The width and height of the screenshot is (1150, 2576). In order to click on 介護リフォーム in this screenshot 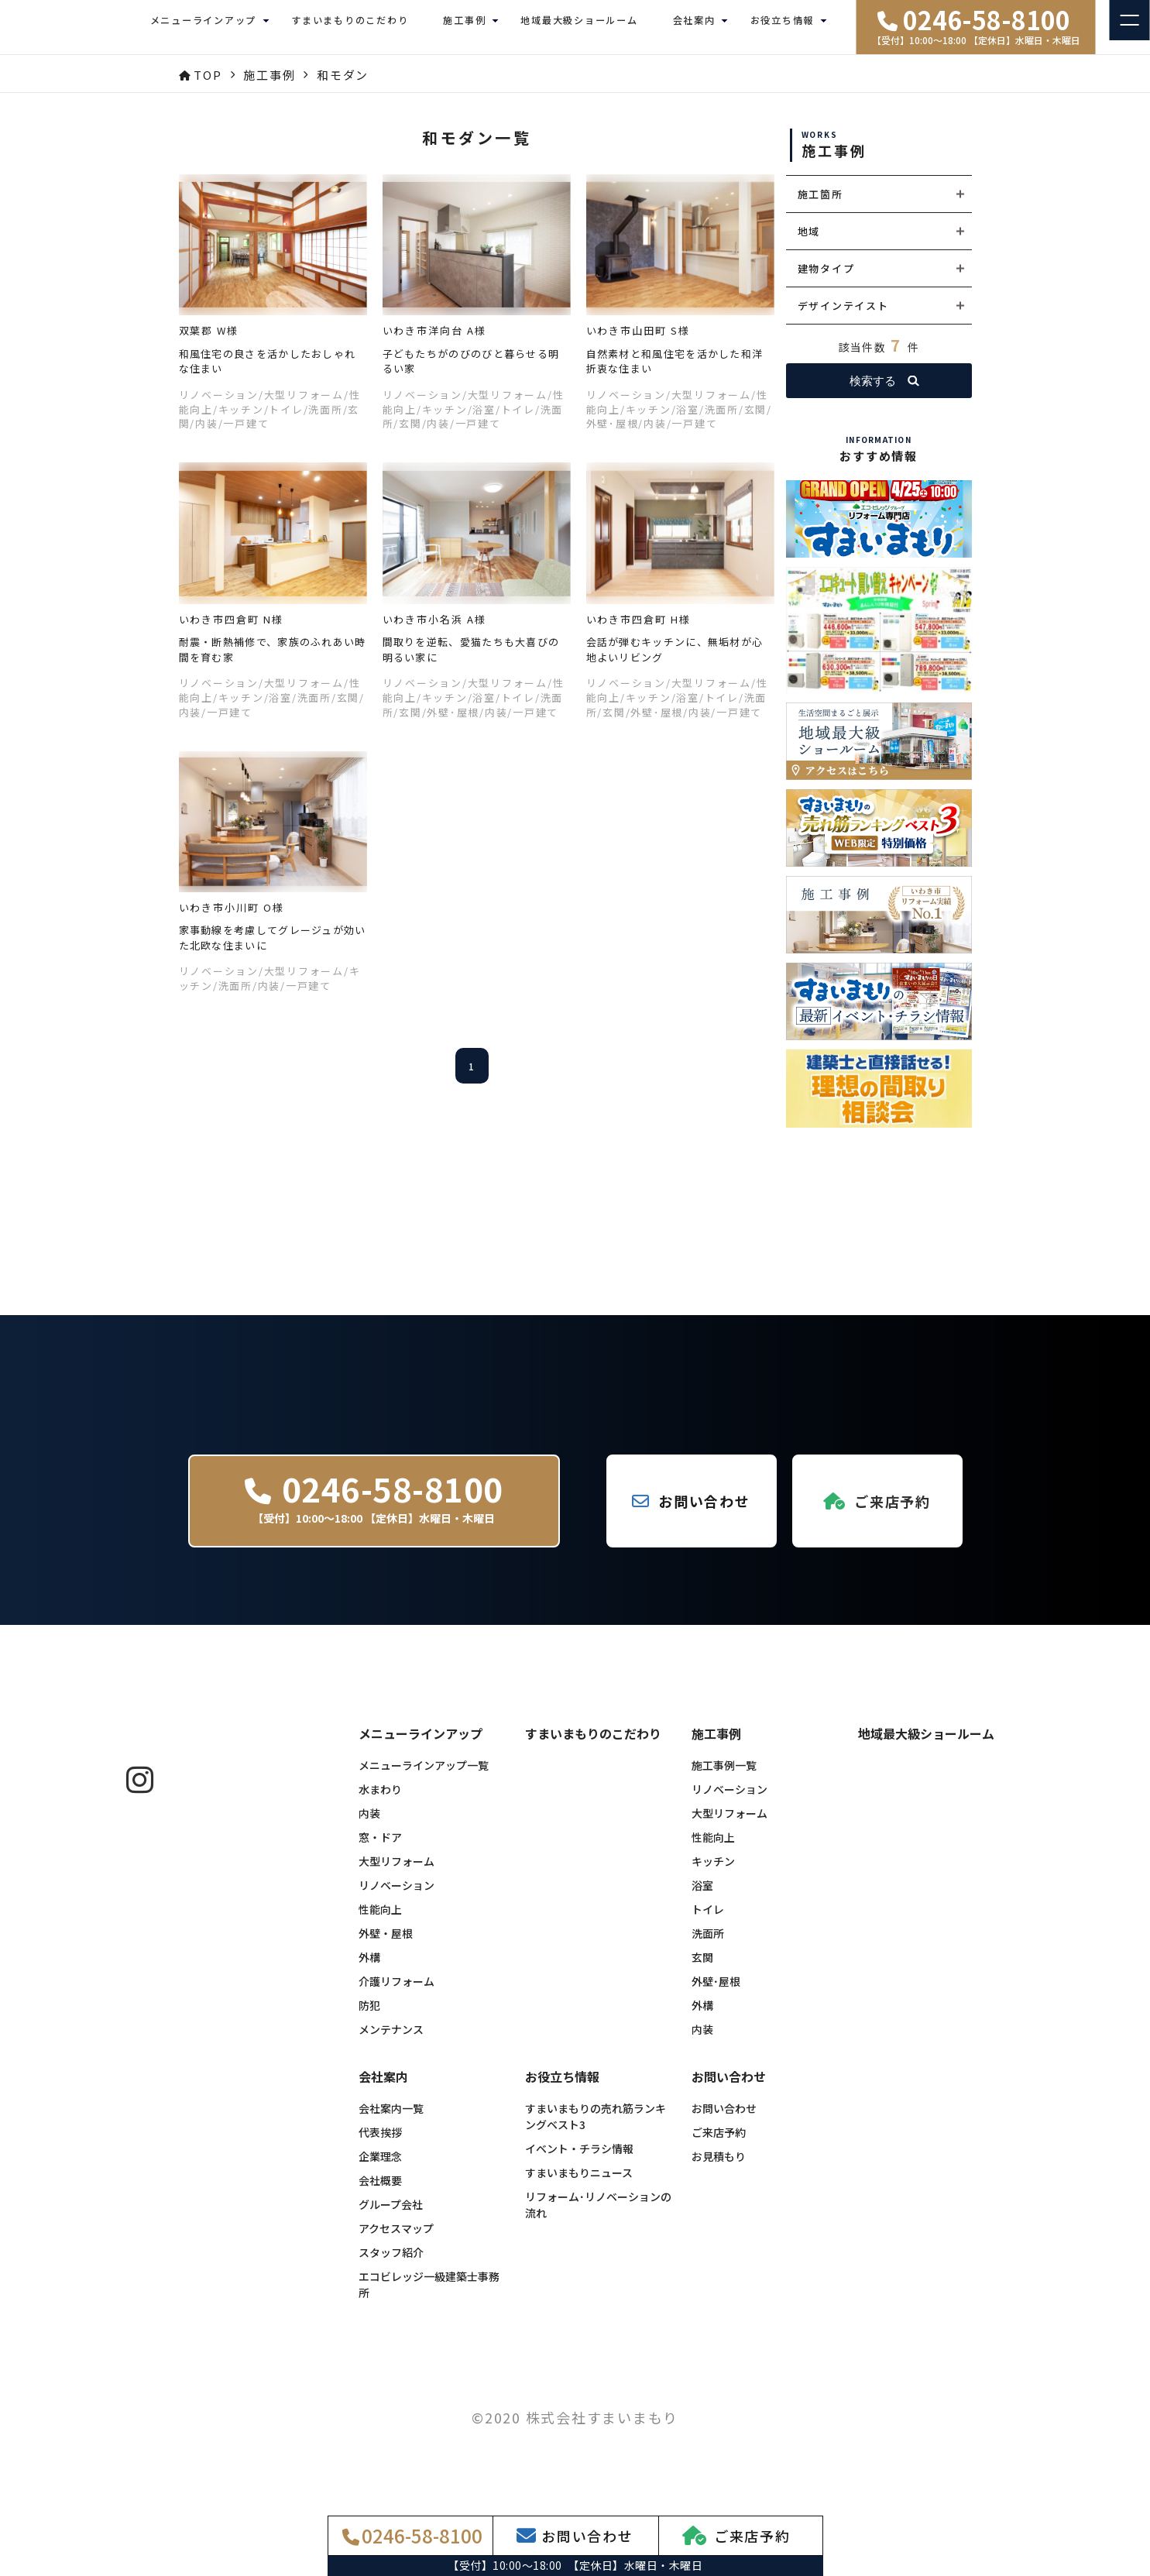, I will do `click(396, 1993)`.